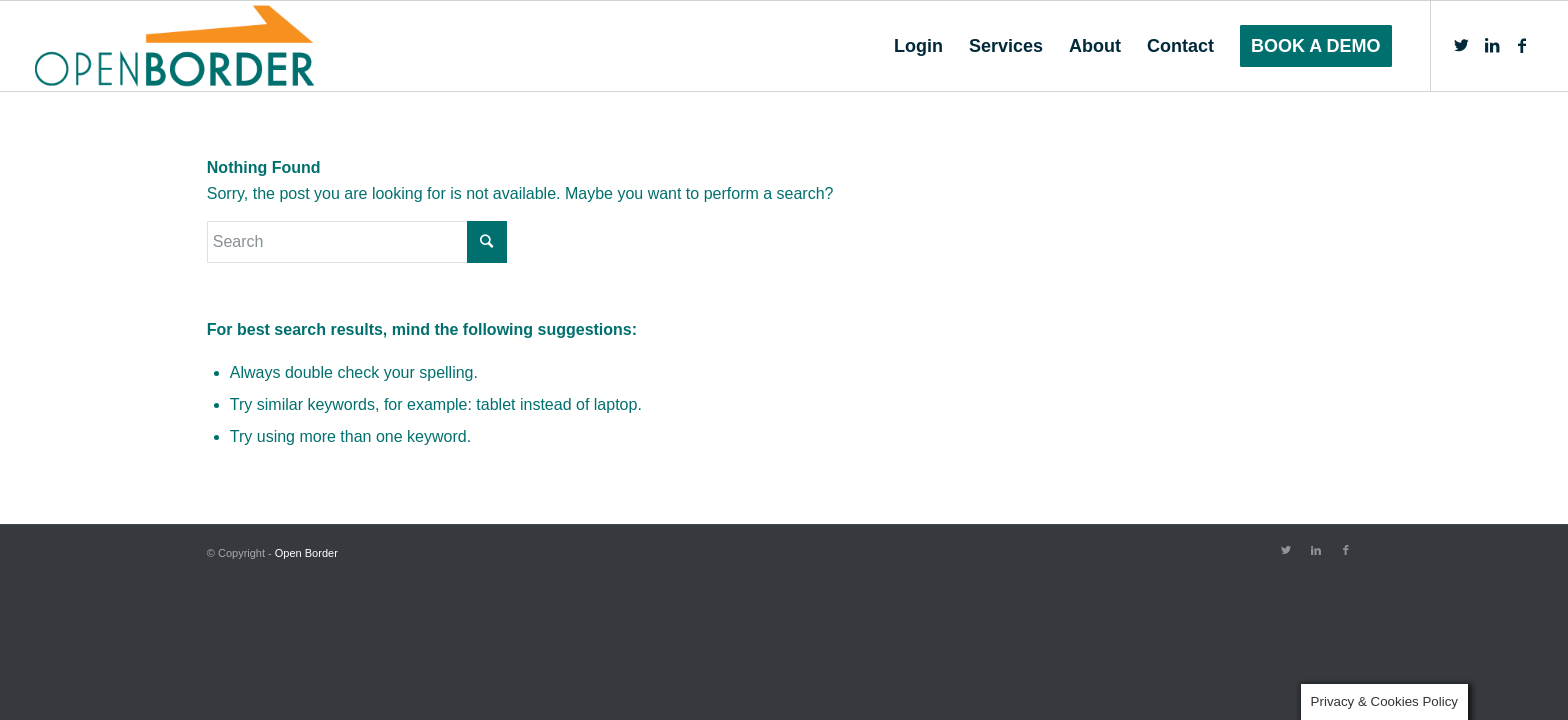 This screenshot has height=720, width=1568. Describe the element at coordinates (1462, 45) in the screenshot. I see `[Link to Twitter]` at that location.